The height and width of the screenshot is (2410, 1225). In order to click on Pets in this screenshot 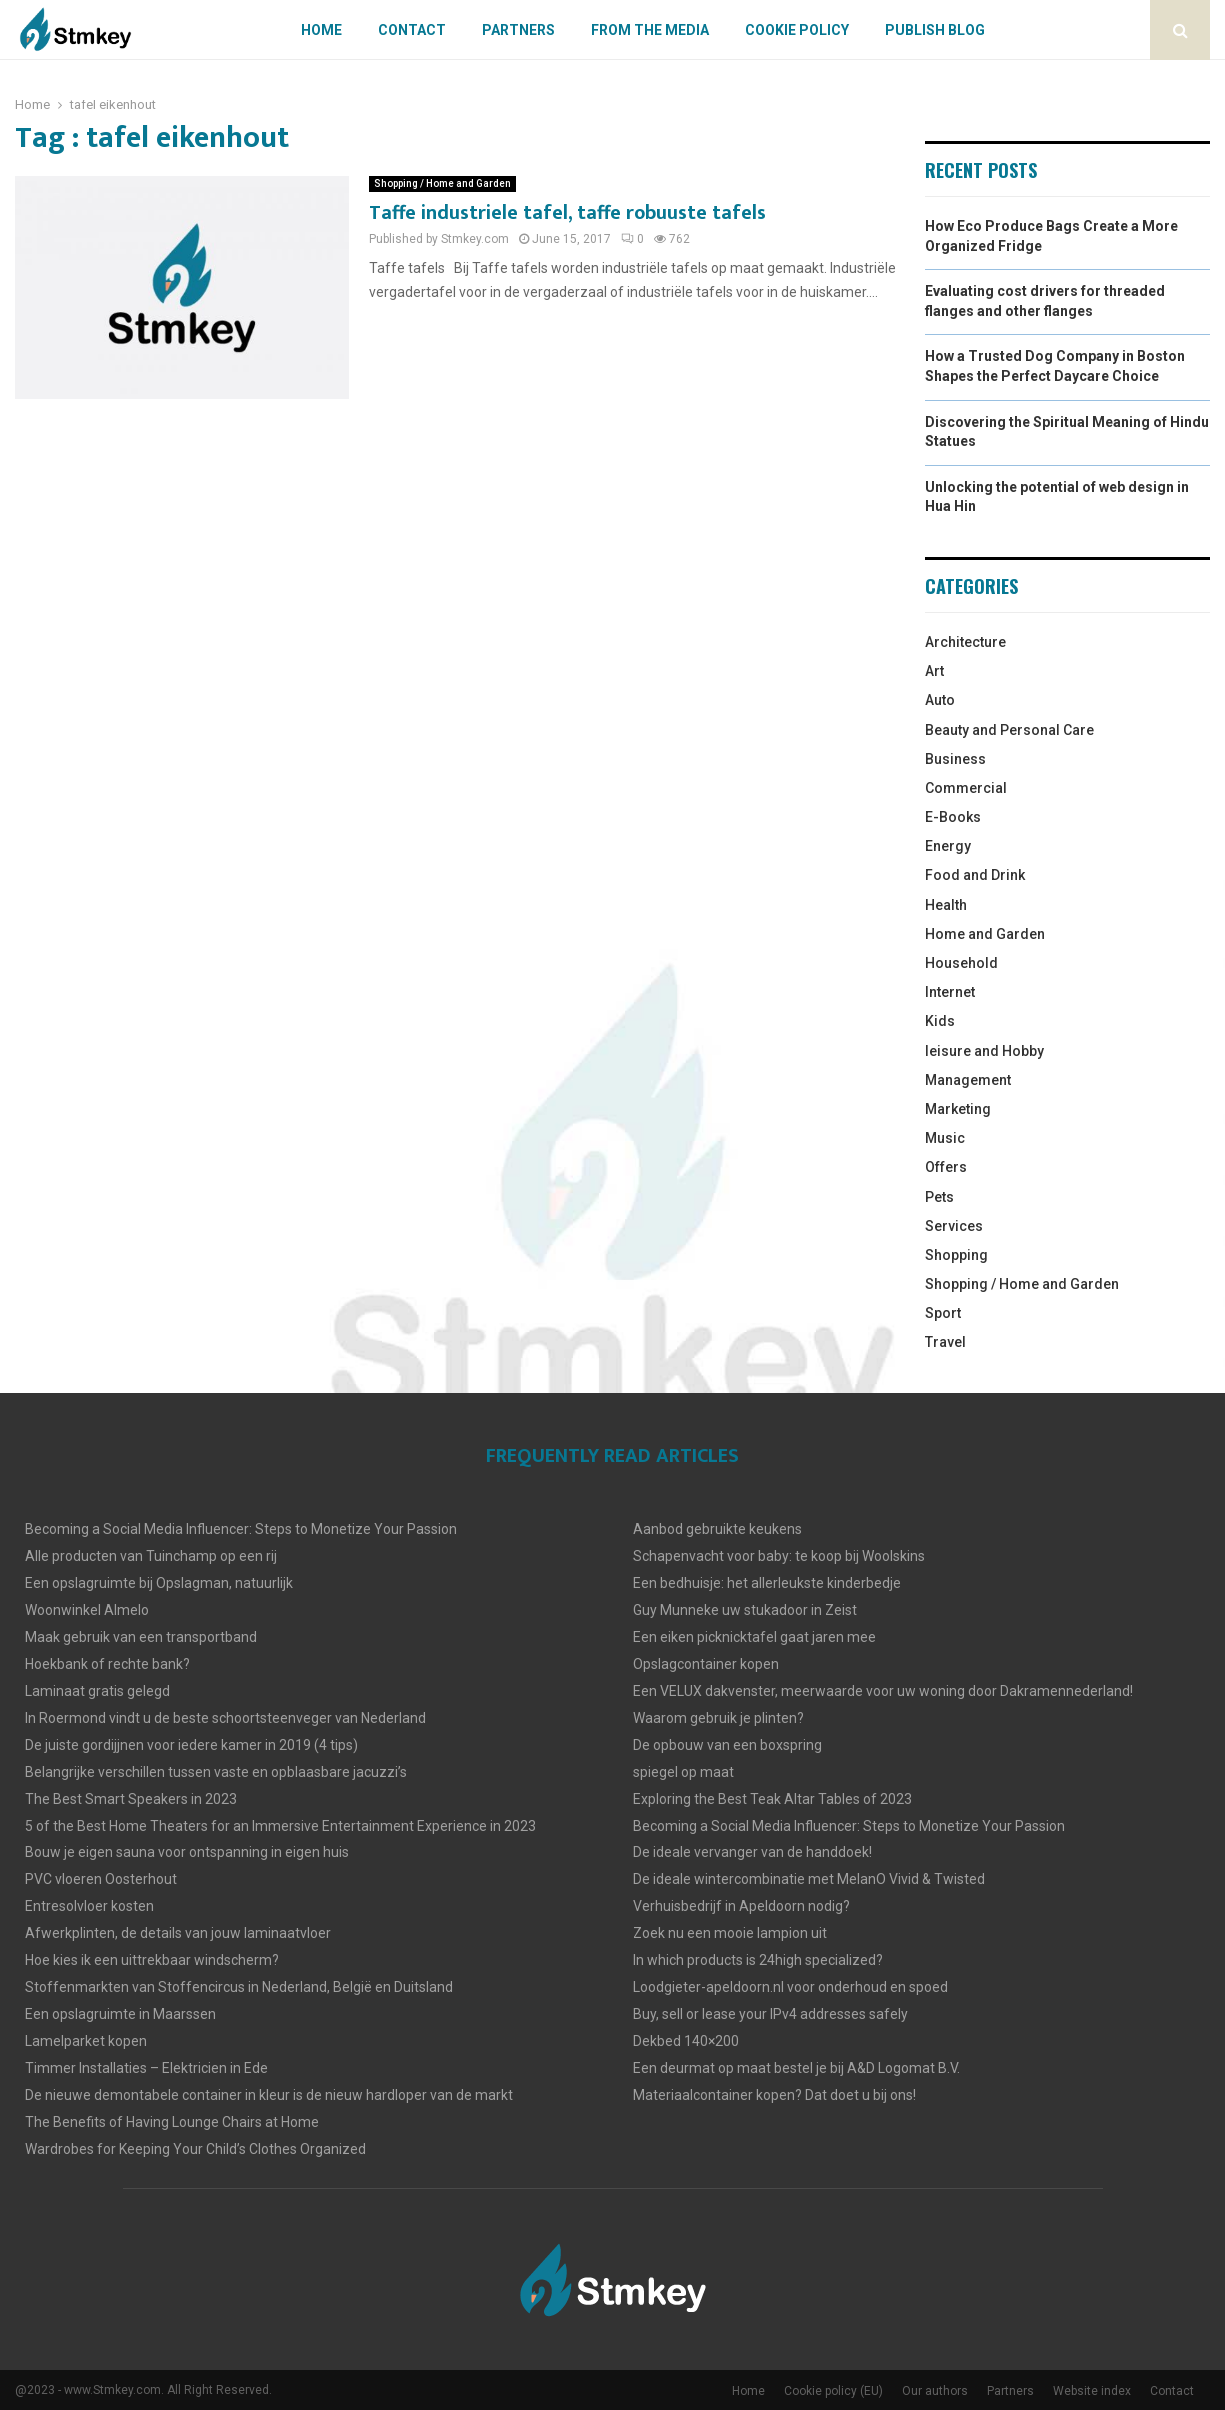, I will do `click(939, 1197)`.